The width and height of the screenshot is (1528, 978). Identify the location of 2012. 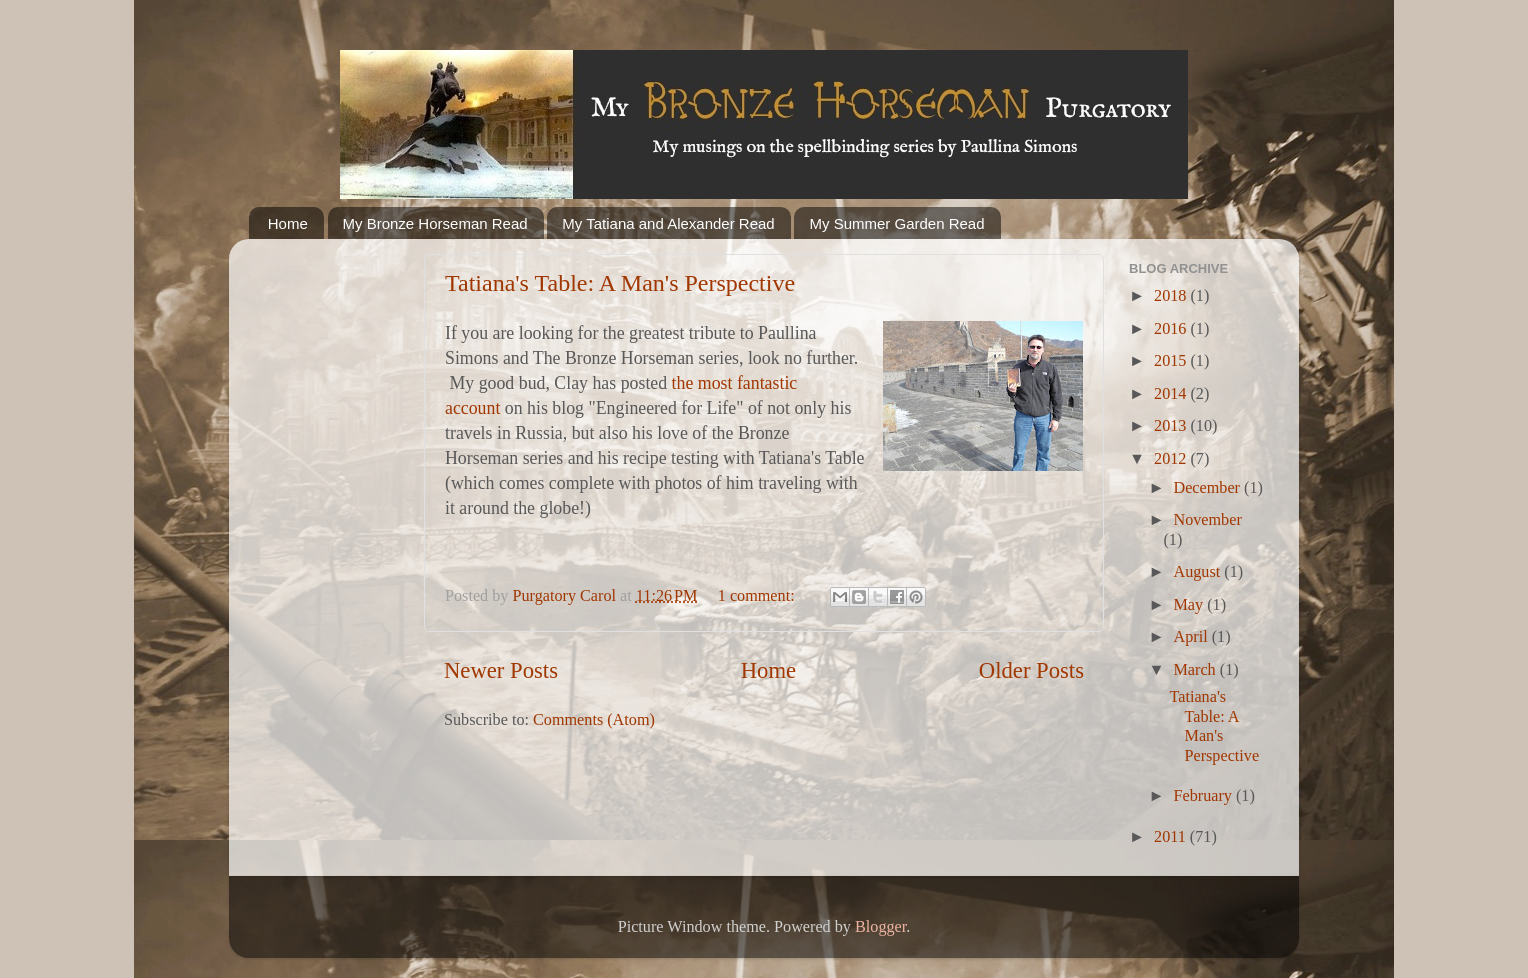
(1172, 459).